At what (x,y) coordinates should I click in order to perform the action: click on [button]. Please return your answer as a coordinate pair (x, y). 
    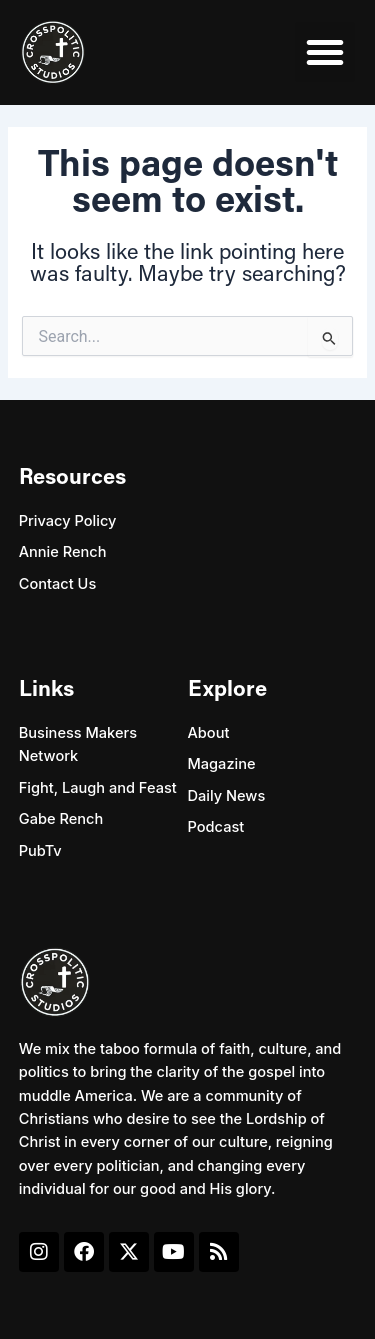
    Looking at the image, I should click on (325, 52).